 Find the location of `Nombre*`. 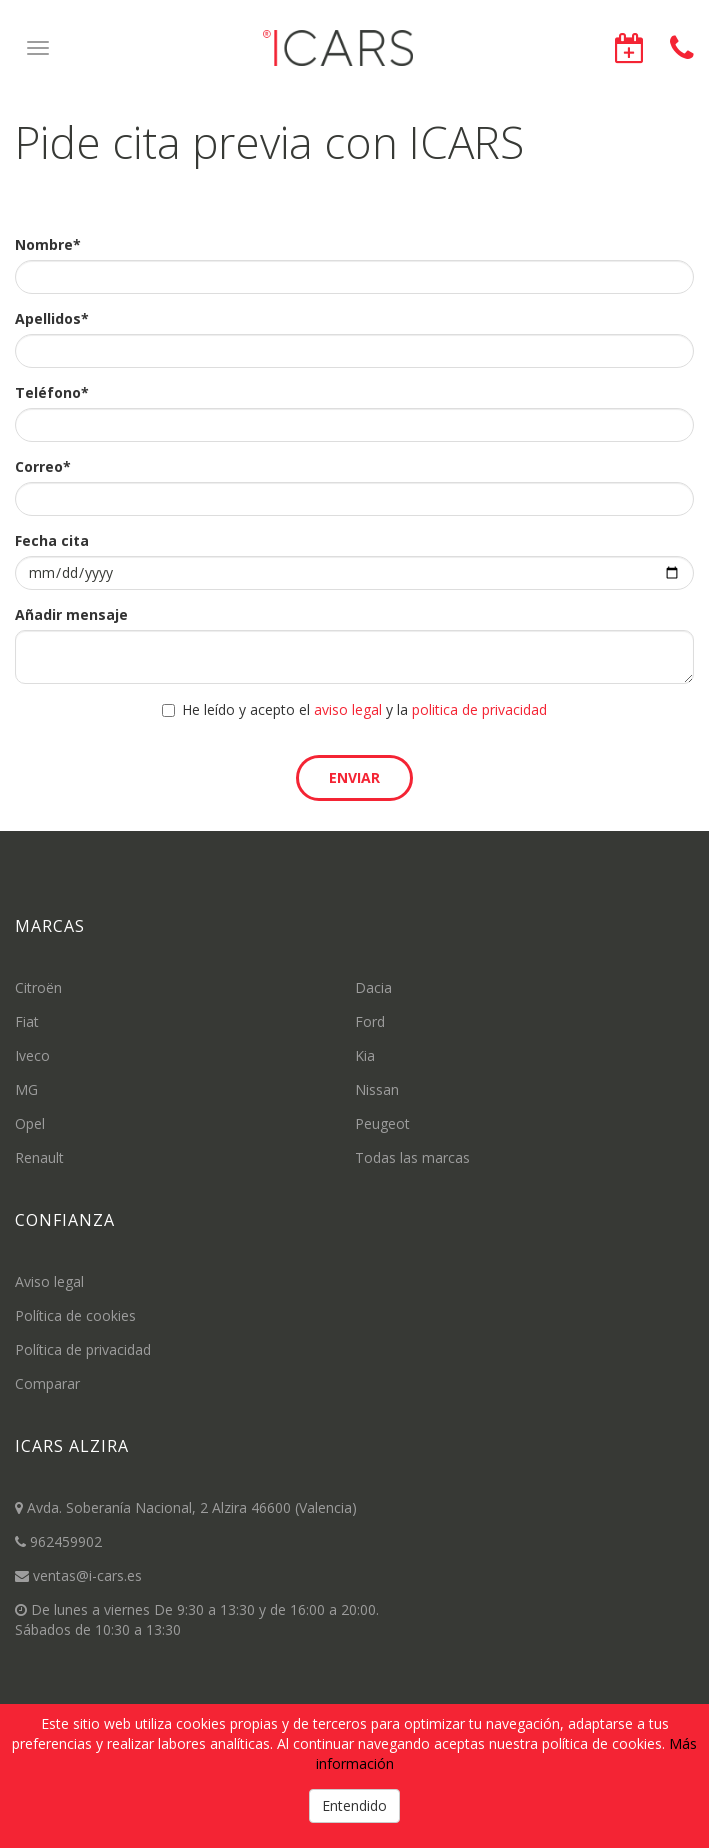

Nombre* is located at coordinates (48, 244).